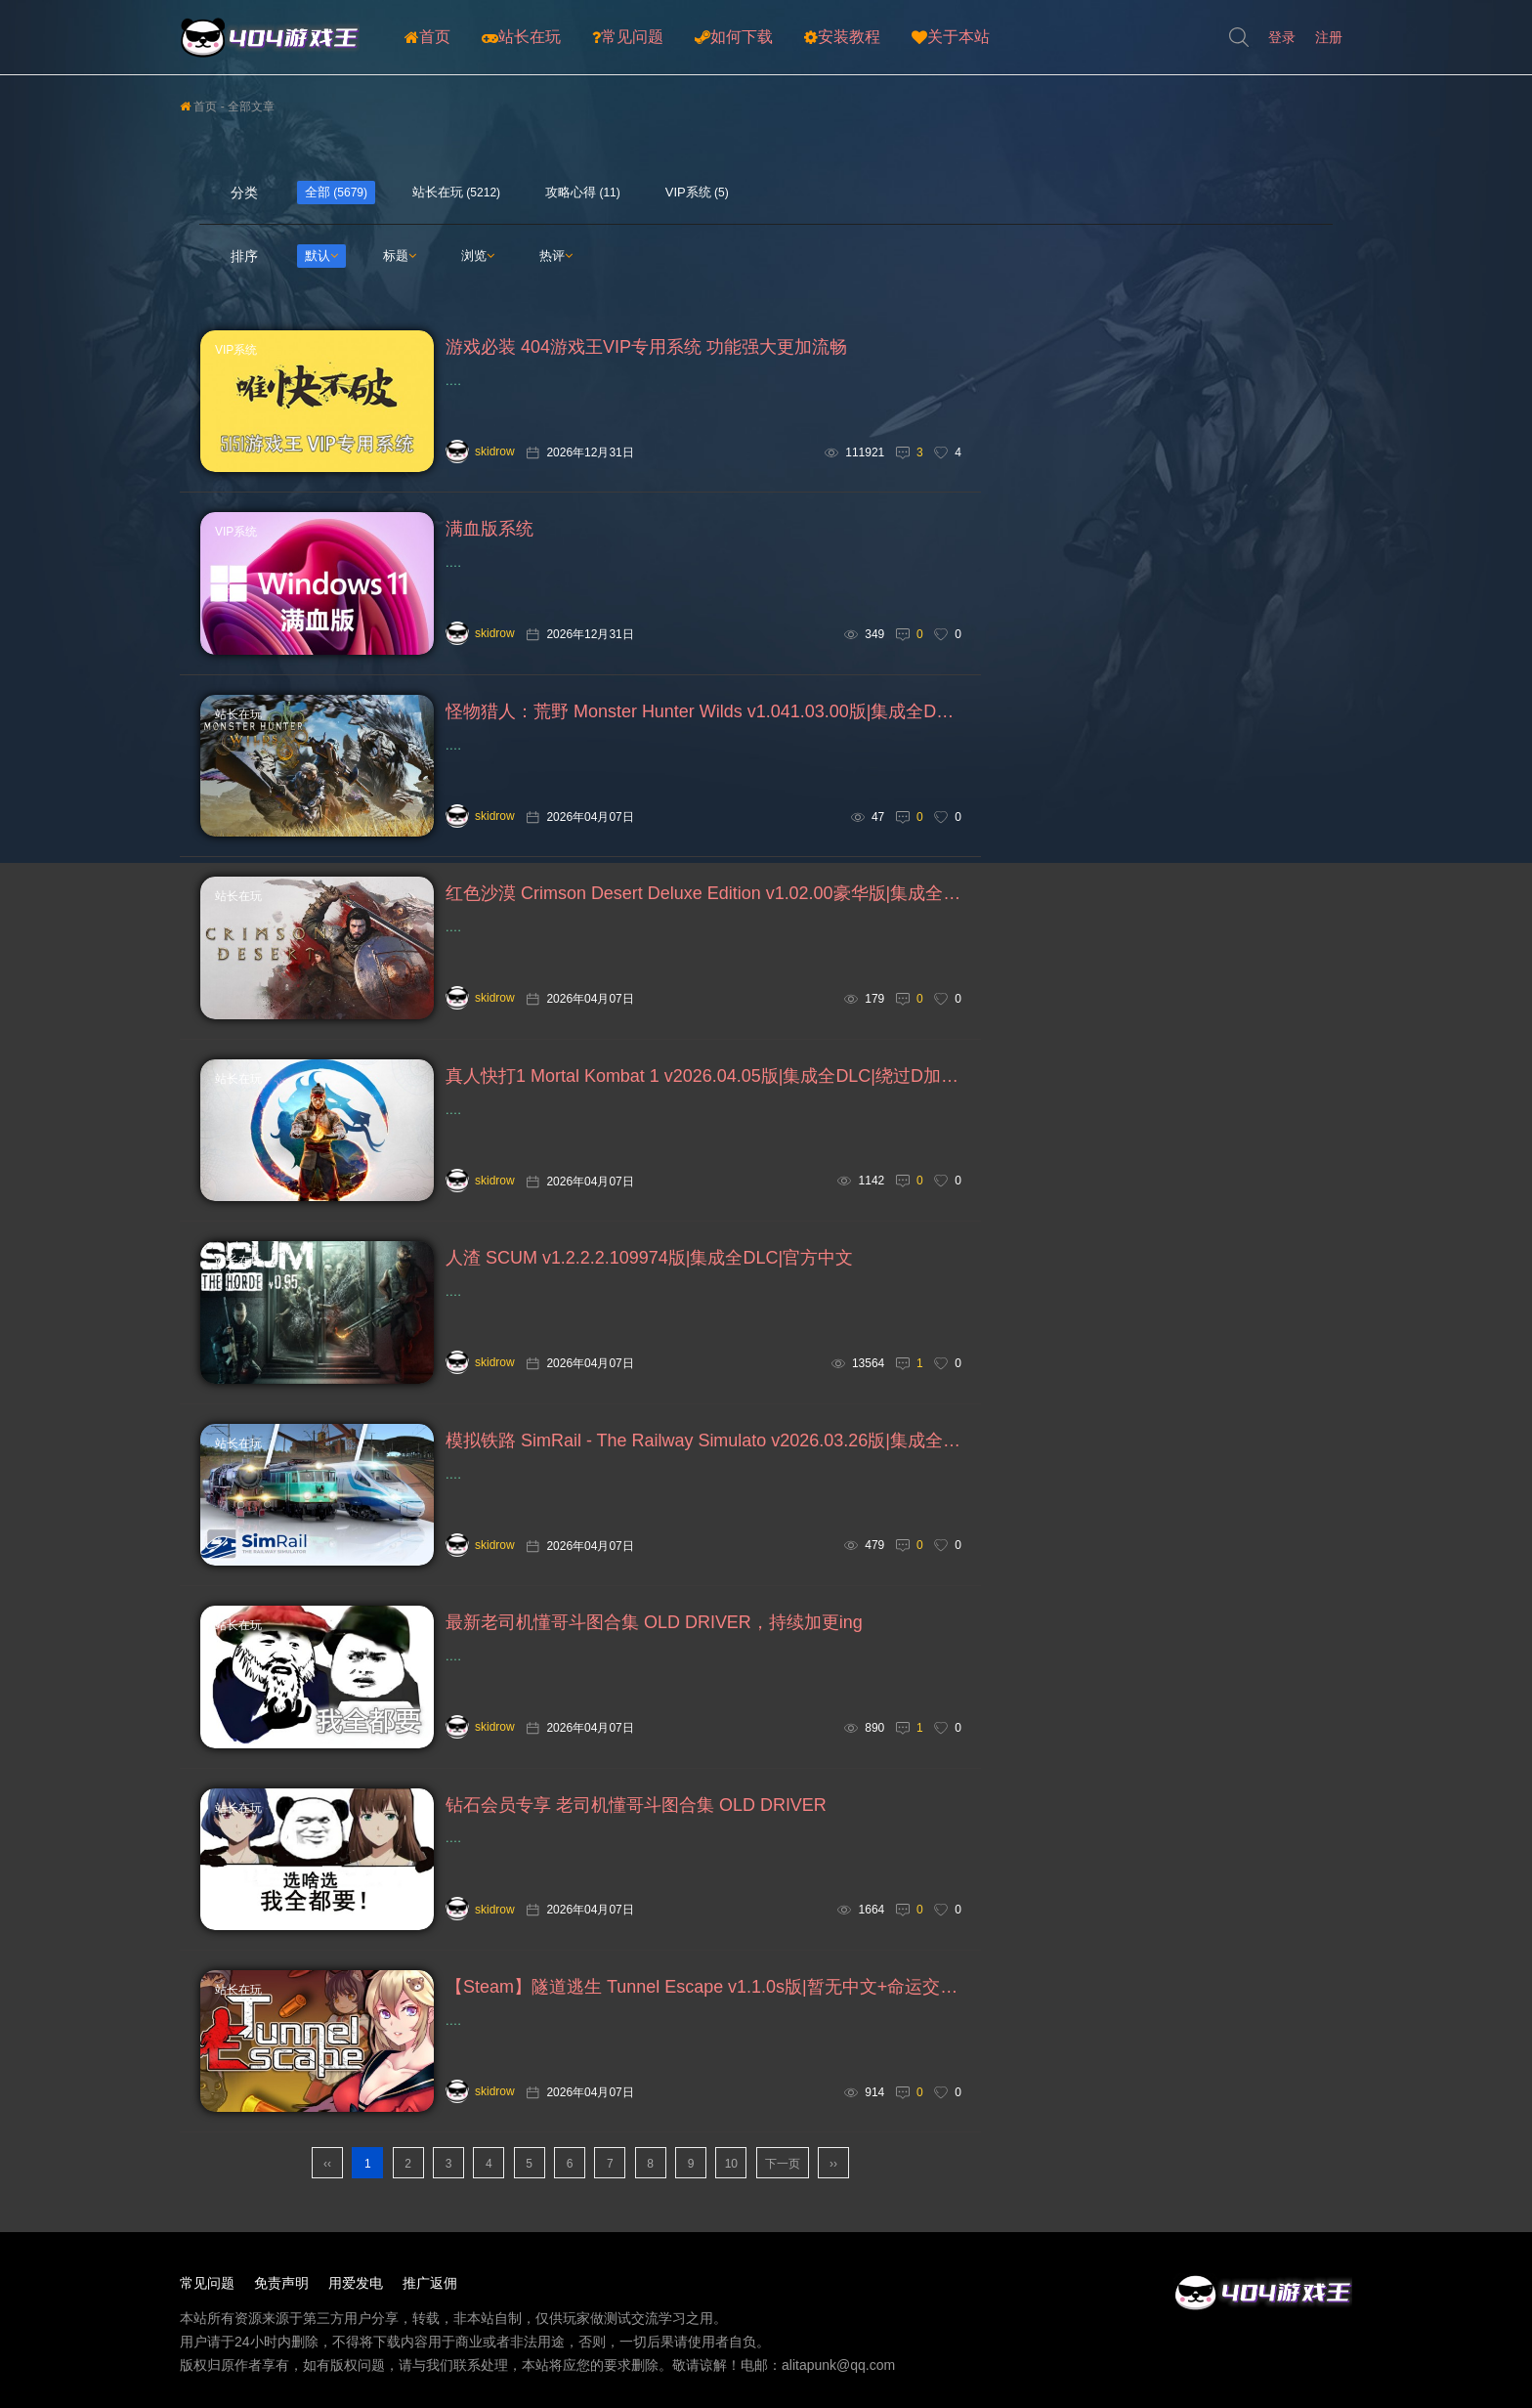 This screenshot has width=1532, height=2408. I want to click on VIP系统, so click(688, 192).